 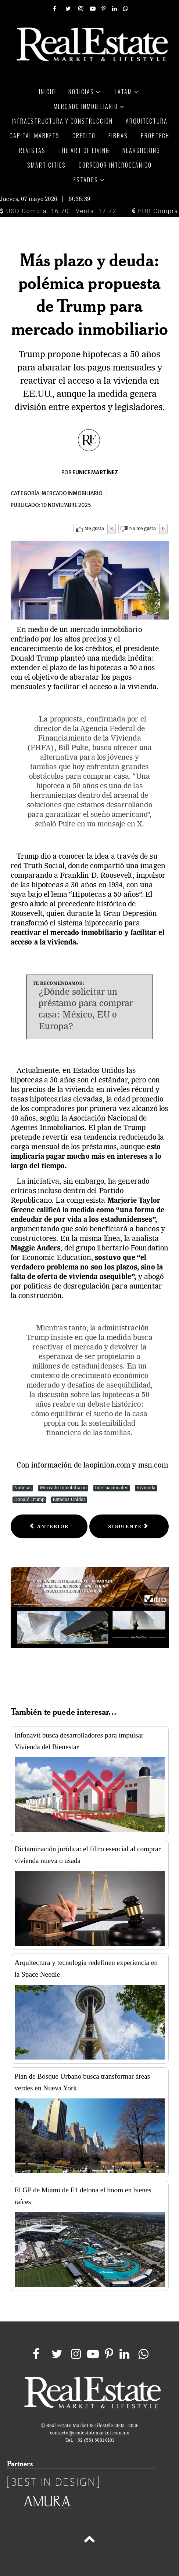 I want to click on No me gusta, so click(x=142, y=528).